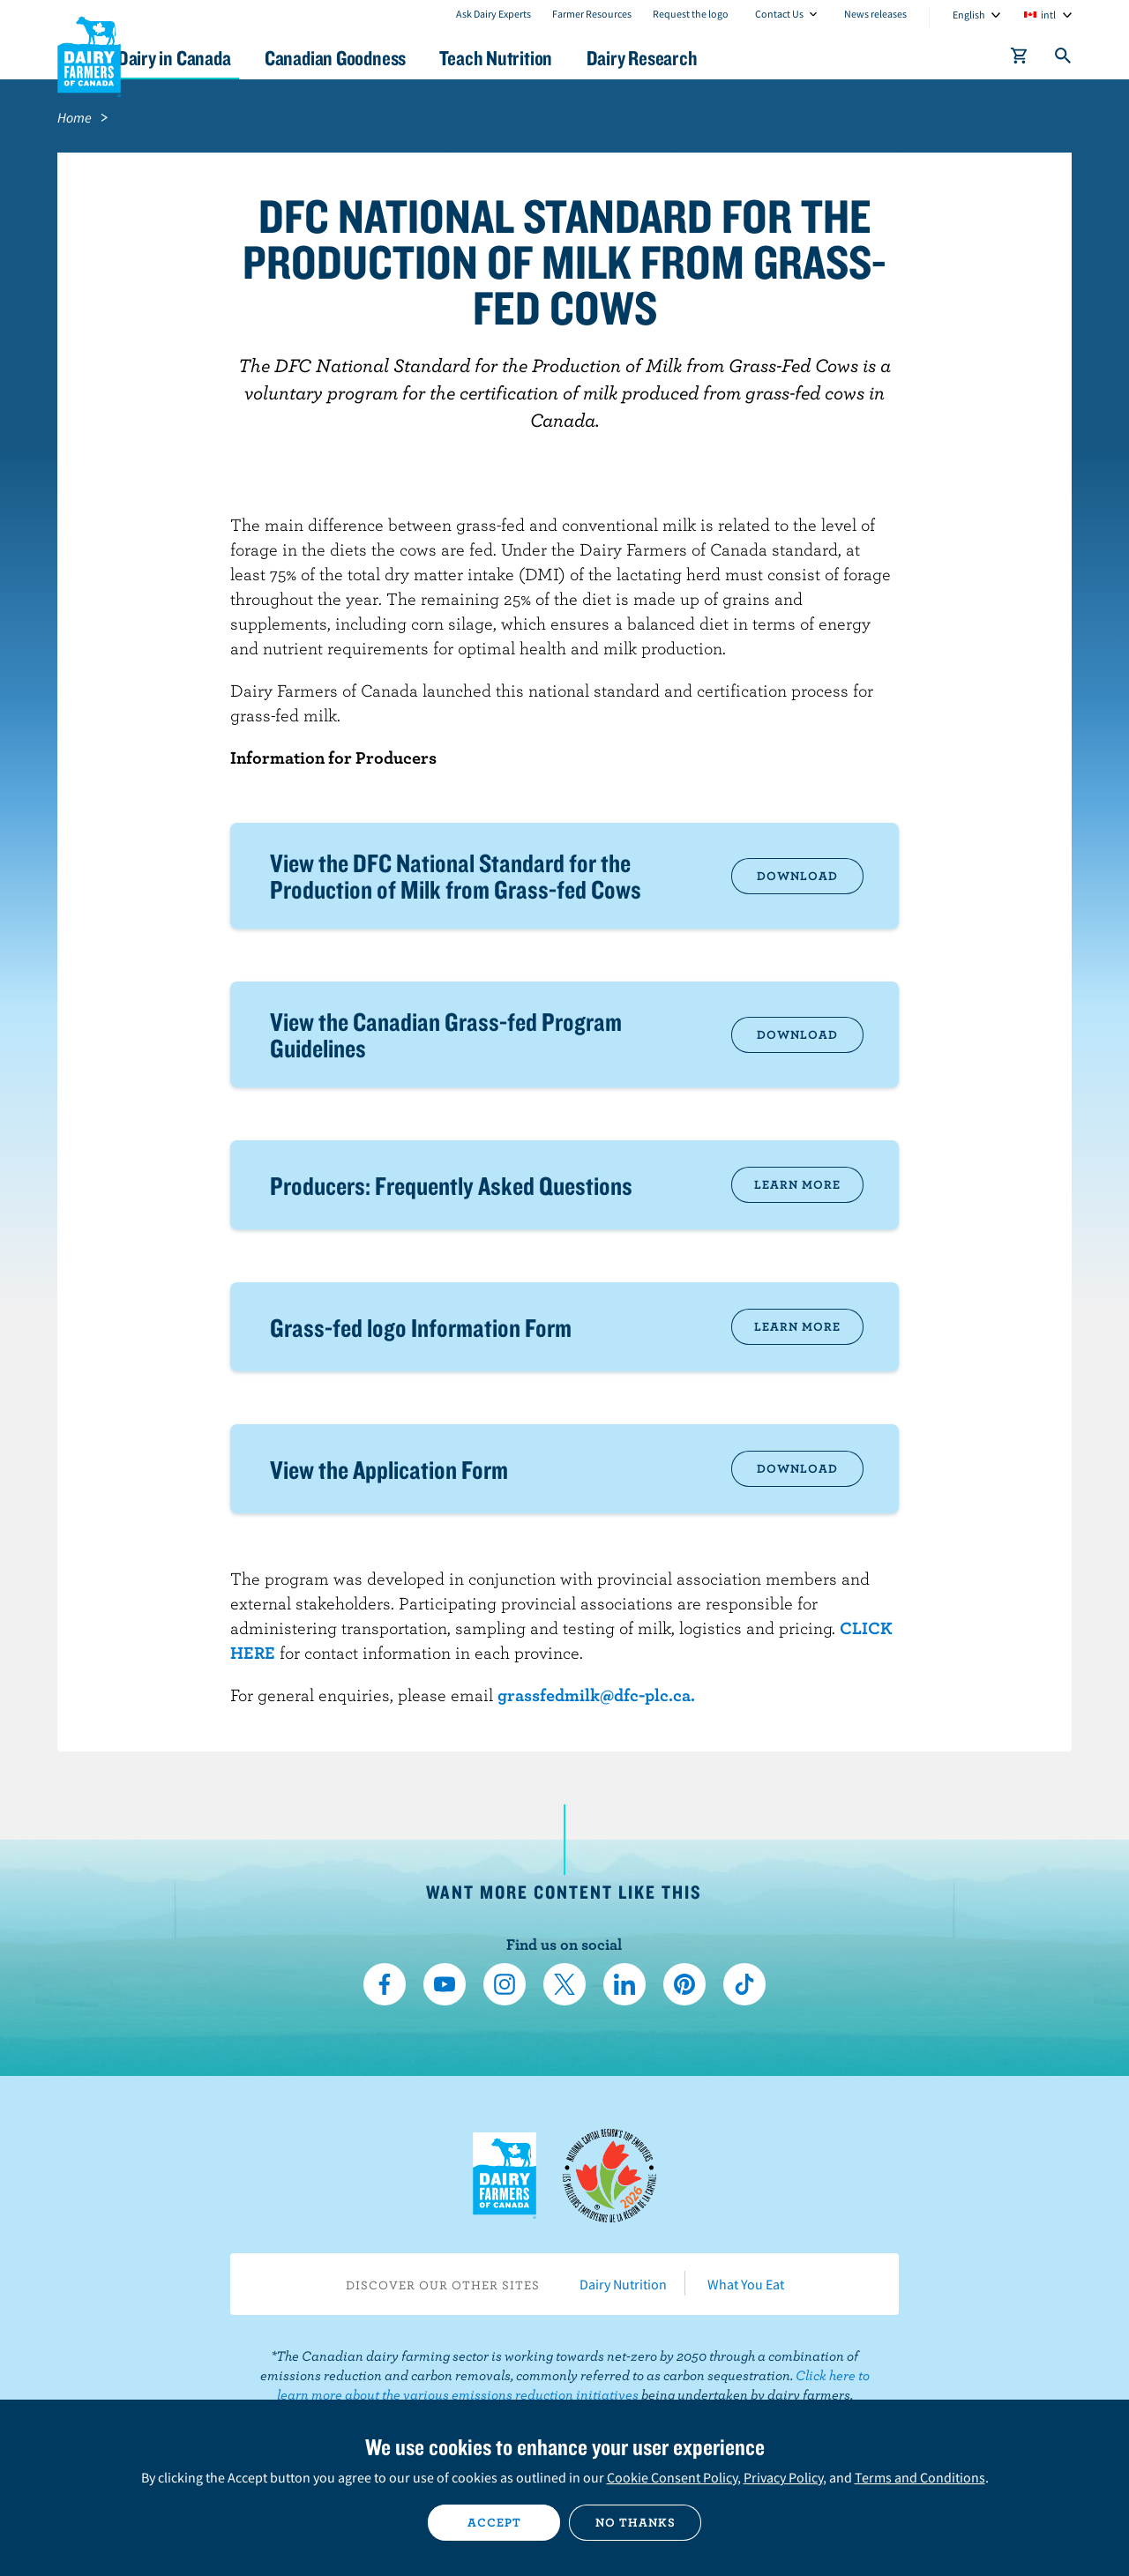 The image size is (1129, 2576). What do you see at coordinates (89, 54) in the screenshot?
I see `Dairy Farmers of Canada` at bounding box center [89, 54].